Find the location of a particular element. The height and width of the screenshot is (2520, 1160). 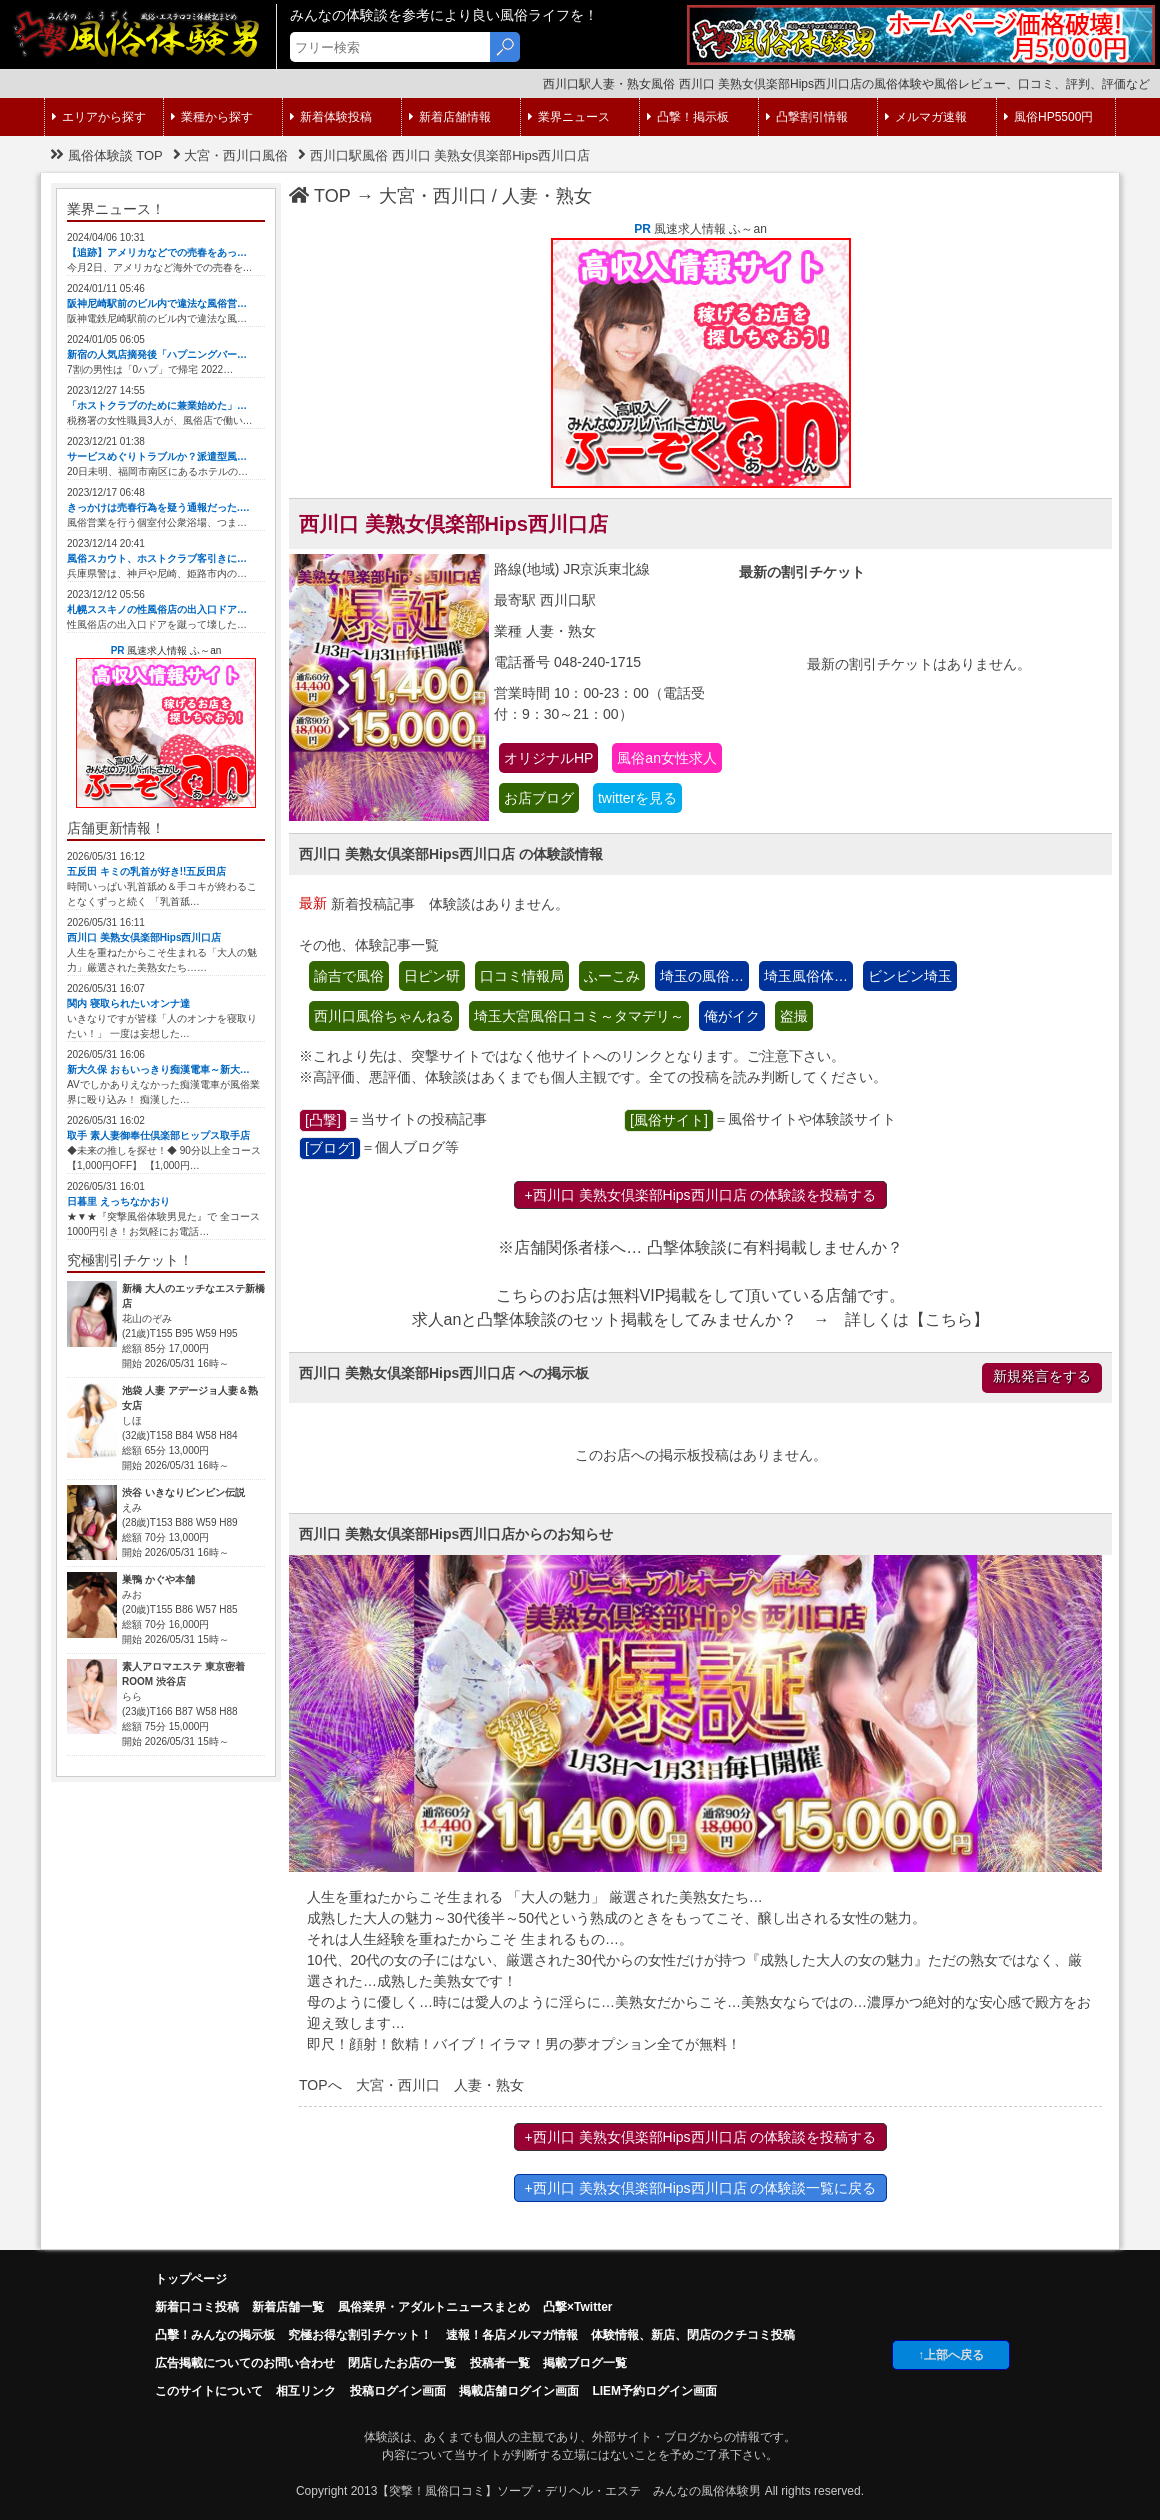

風俗an女性求人 is located at coordinates (667, 758).